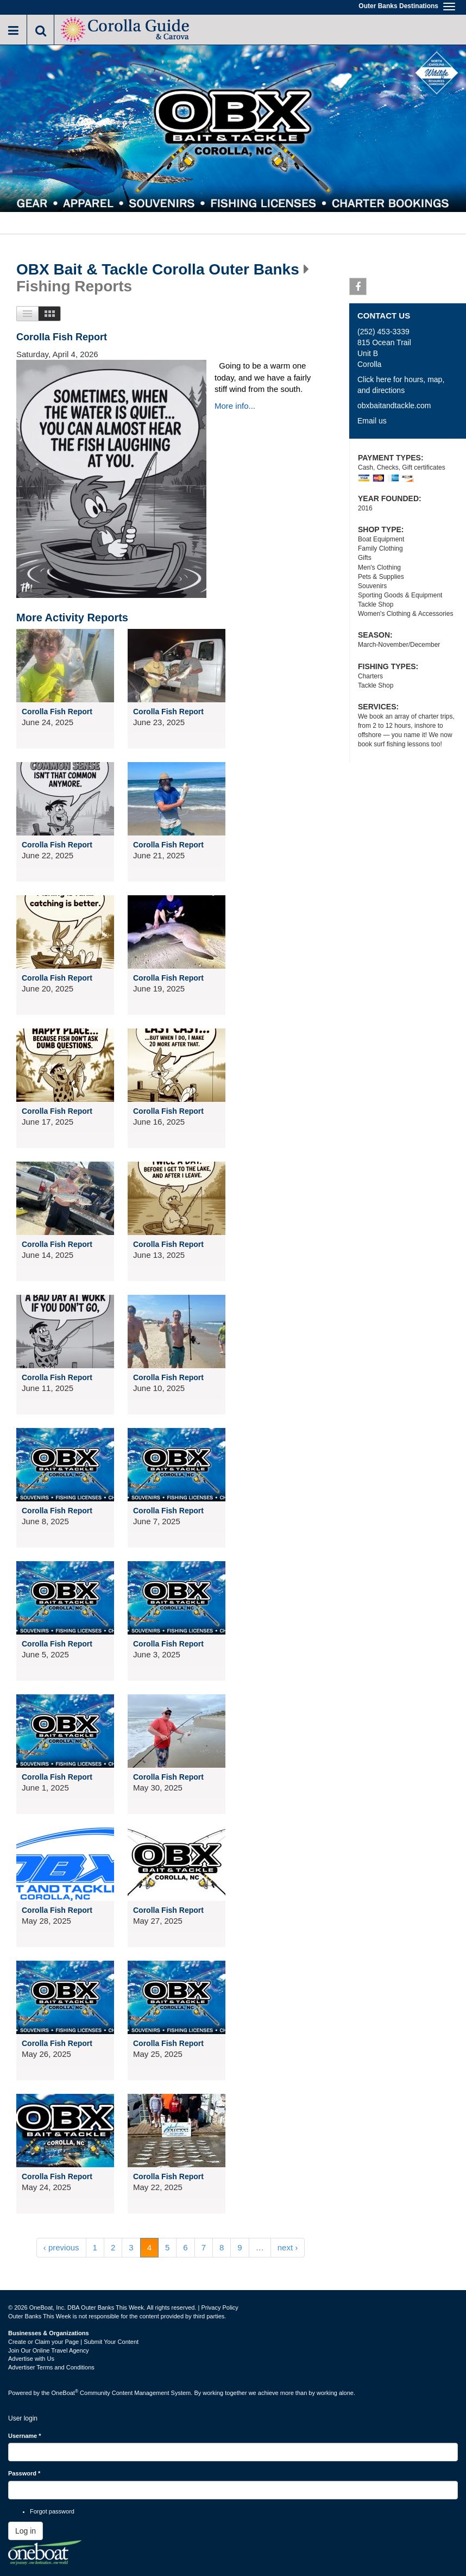 This screenshot has height=2576, width=466. I want to click on More info..., so click(235, 405).